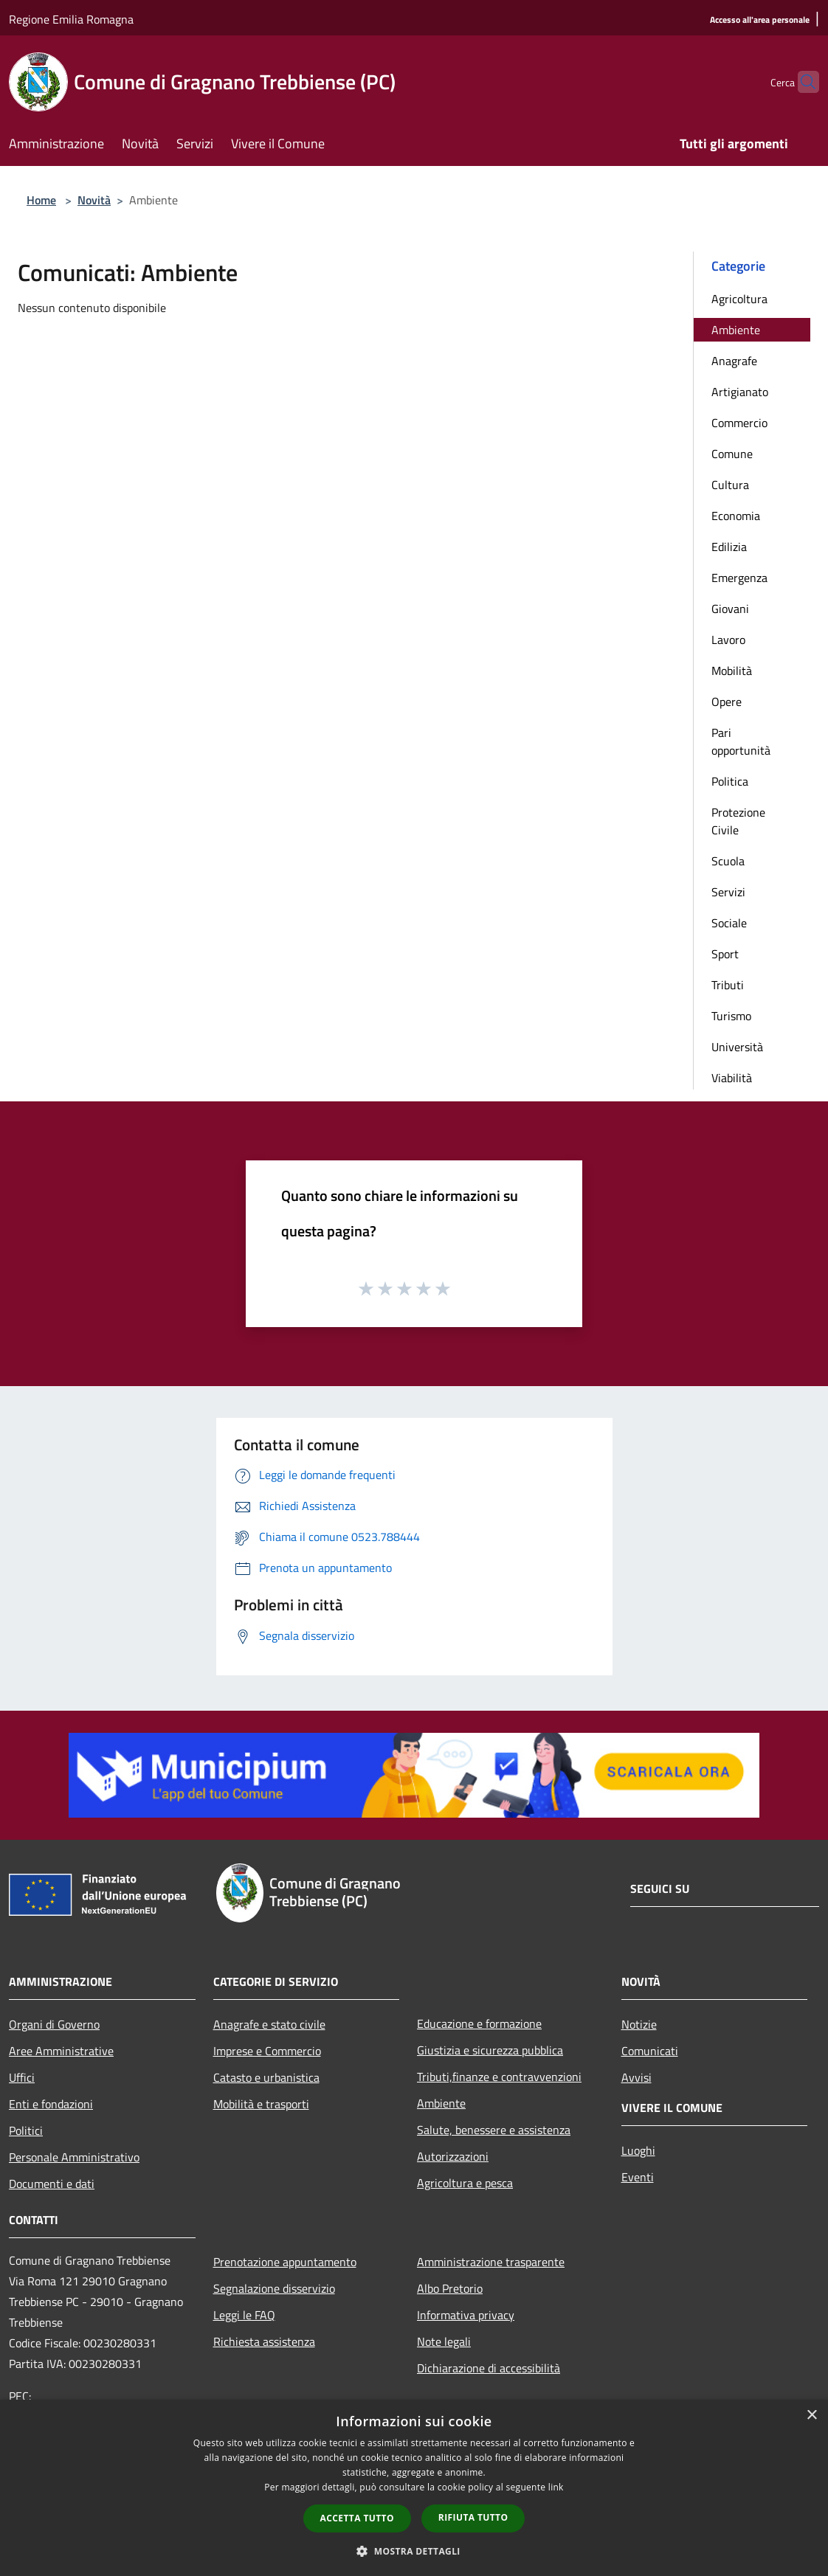 This screenshot has height=2576, width=828. I want to click on Politica, so click(729, 781).